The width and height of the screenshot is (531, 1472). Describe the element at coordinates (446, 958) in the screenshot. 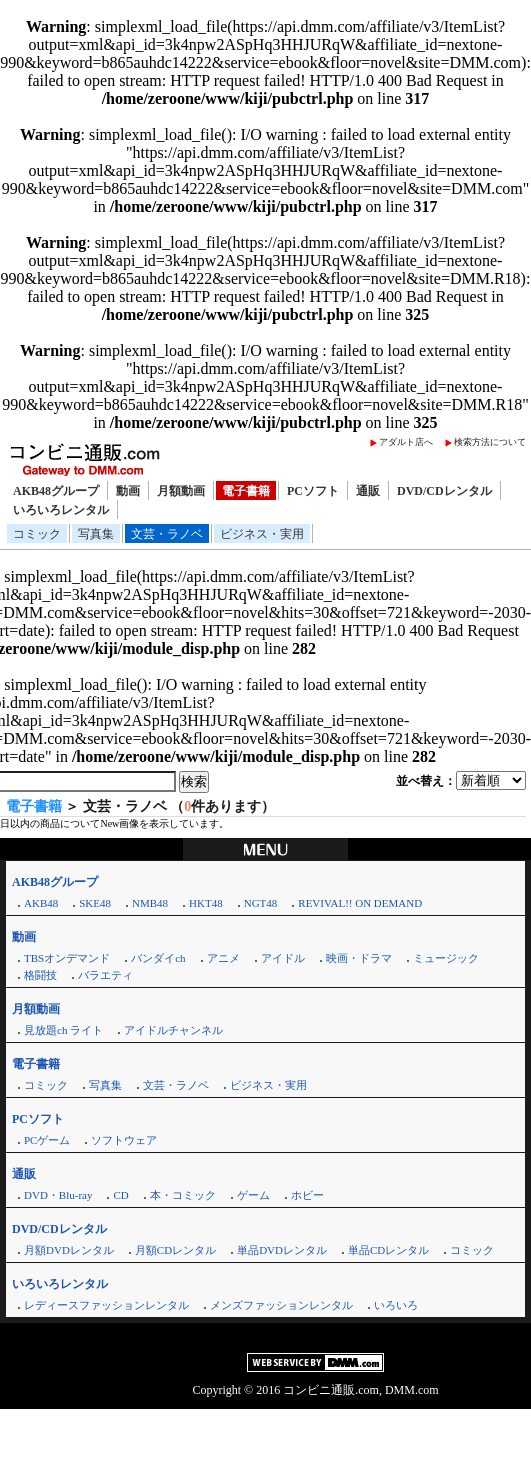

I see `ミュージック` at that location.